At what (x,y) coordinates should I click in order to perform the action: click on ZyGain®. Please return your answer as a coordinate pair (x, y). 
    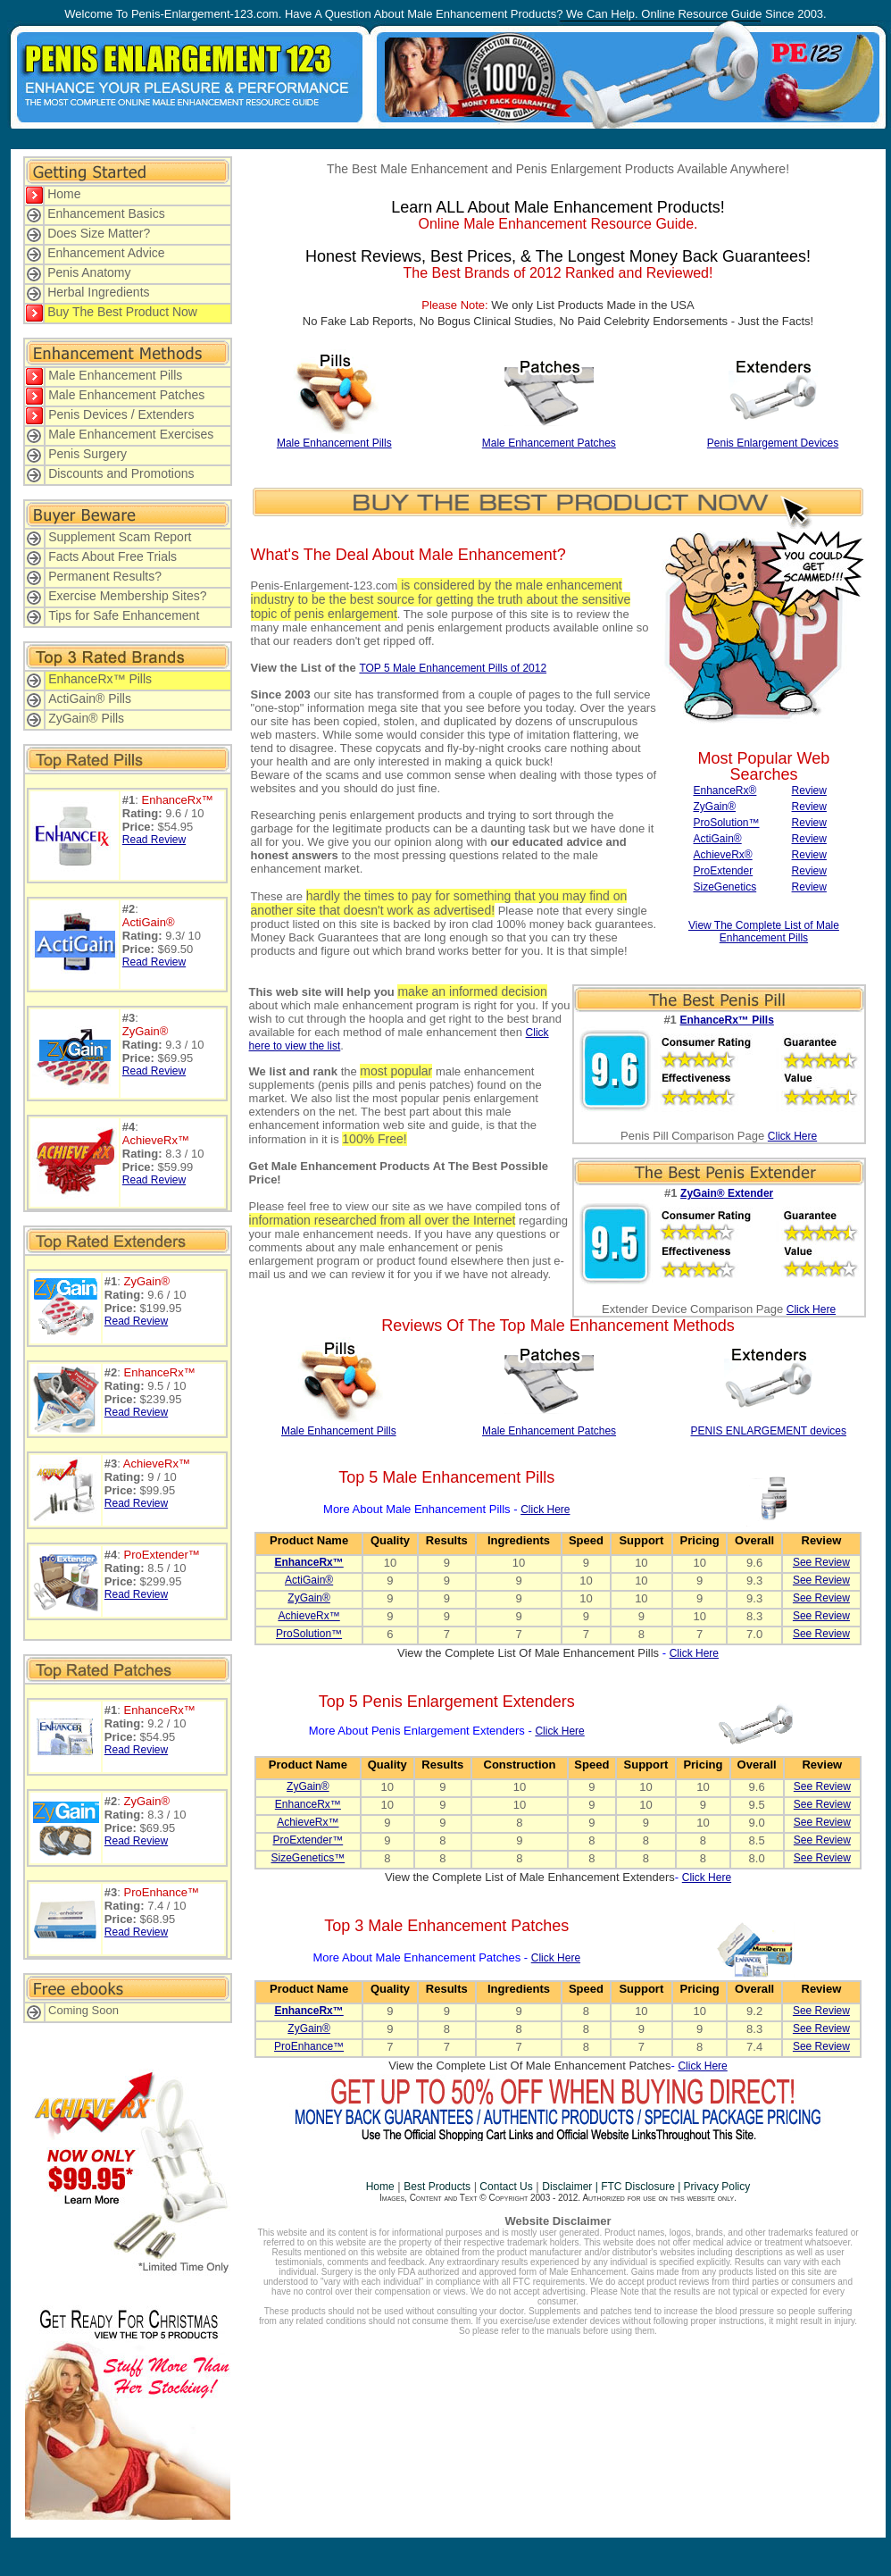
    Looking at the image, I should click on (714, 806).